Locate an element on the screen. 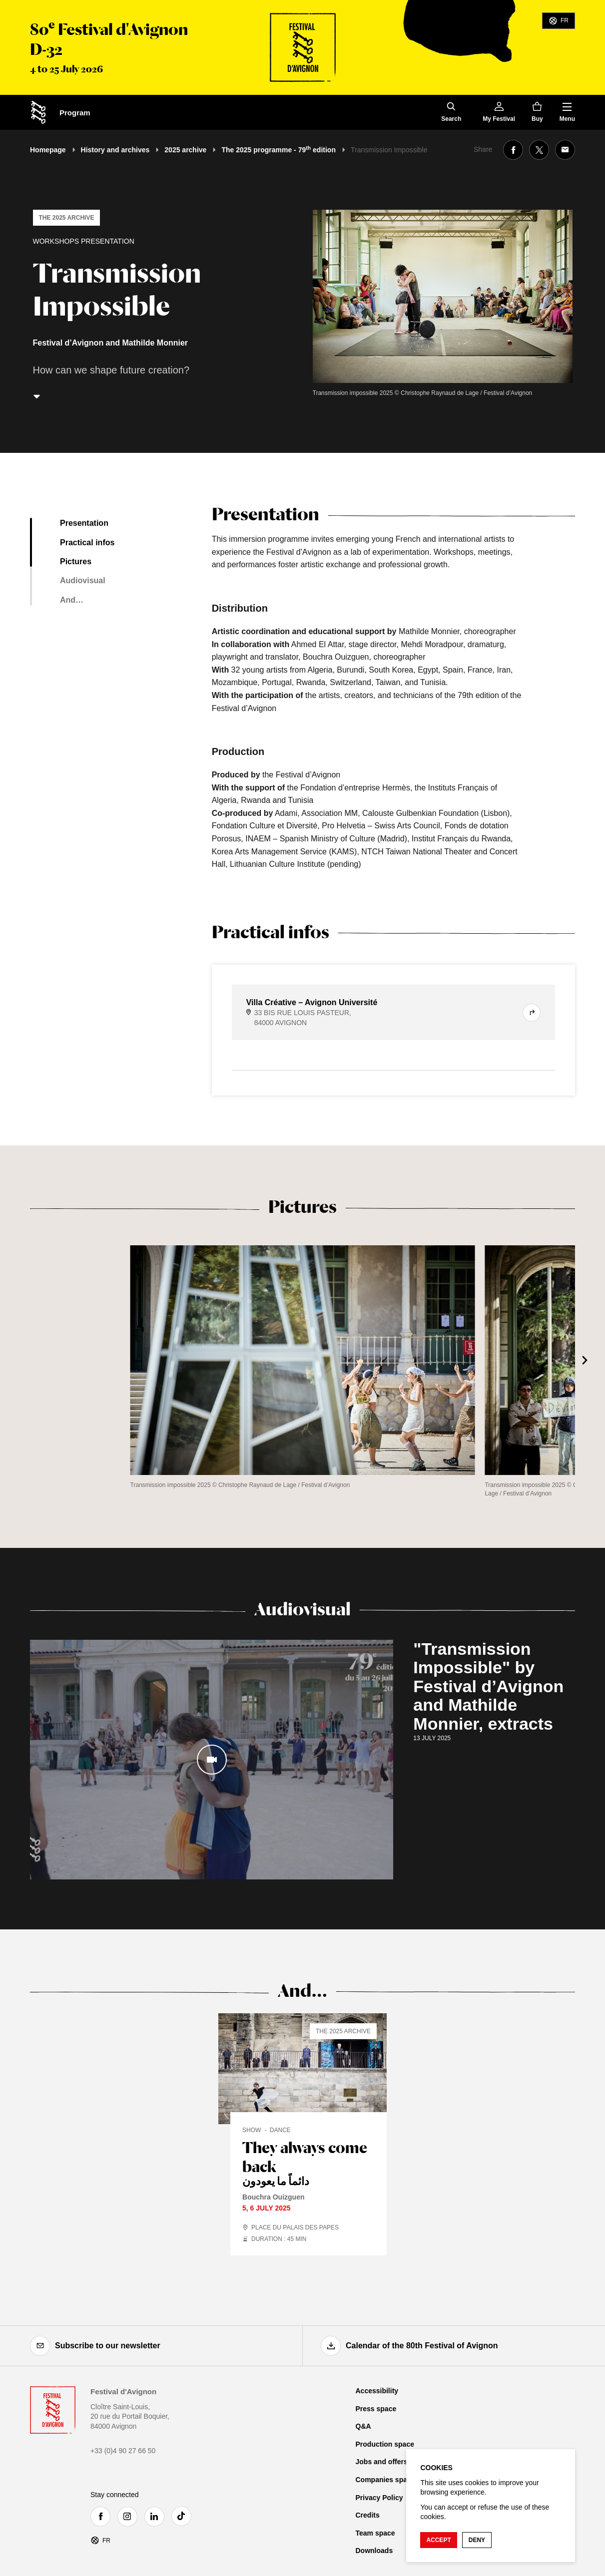  Audiovisual is located at coordinates (82, 580).